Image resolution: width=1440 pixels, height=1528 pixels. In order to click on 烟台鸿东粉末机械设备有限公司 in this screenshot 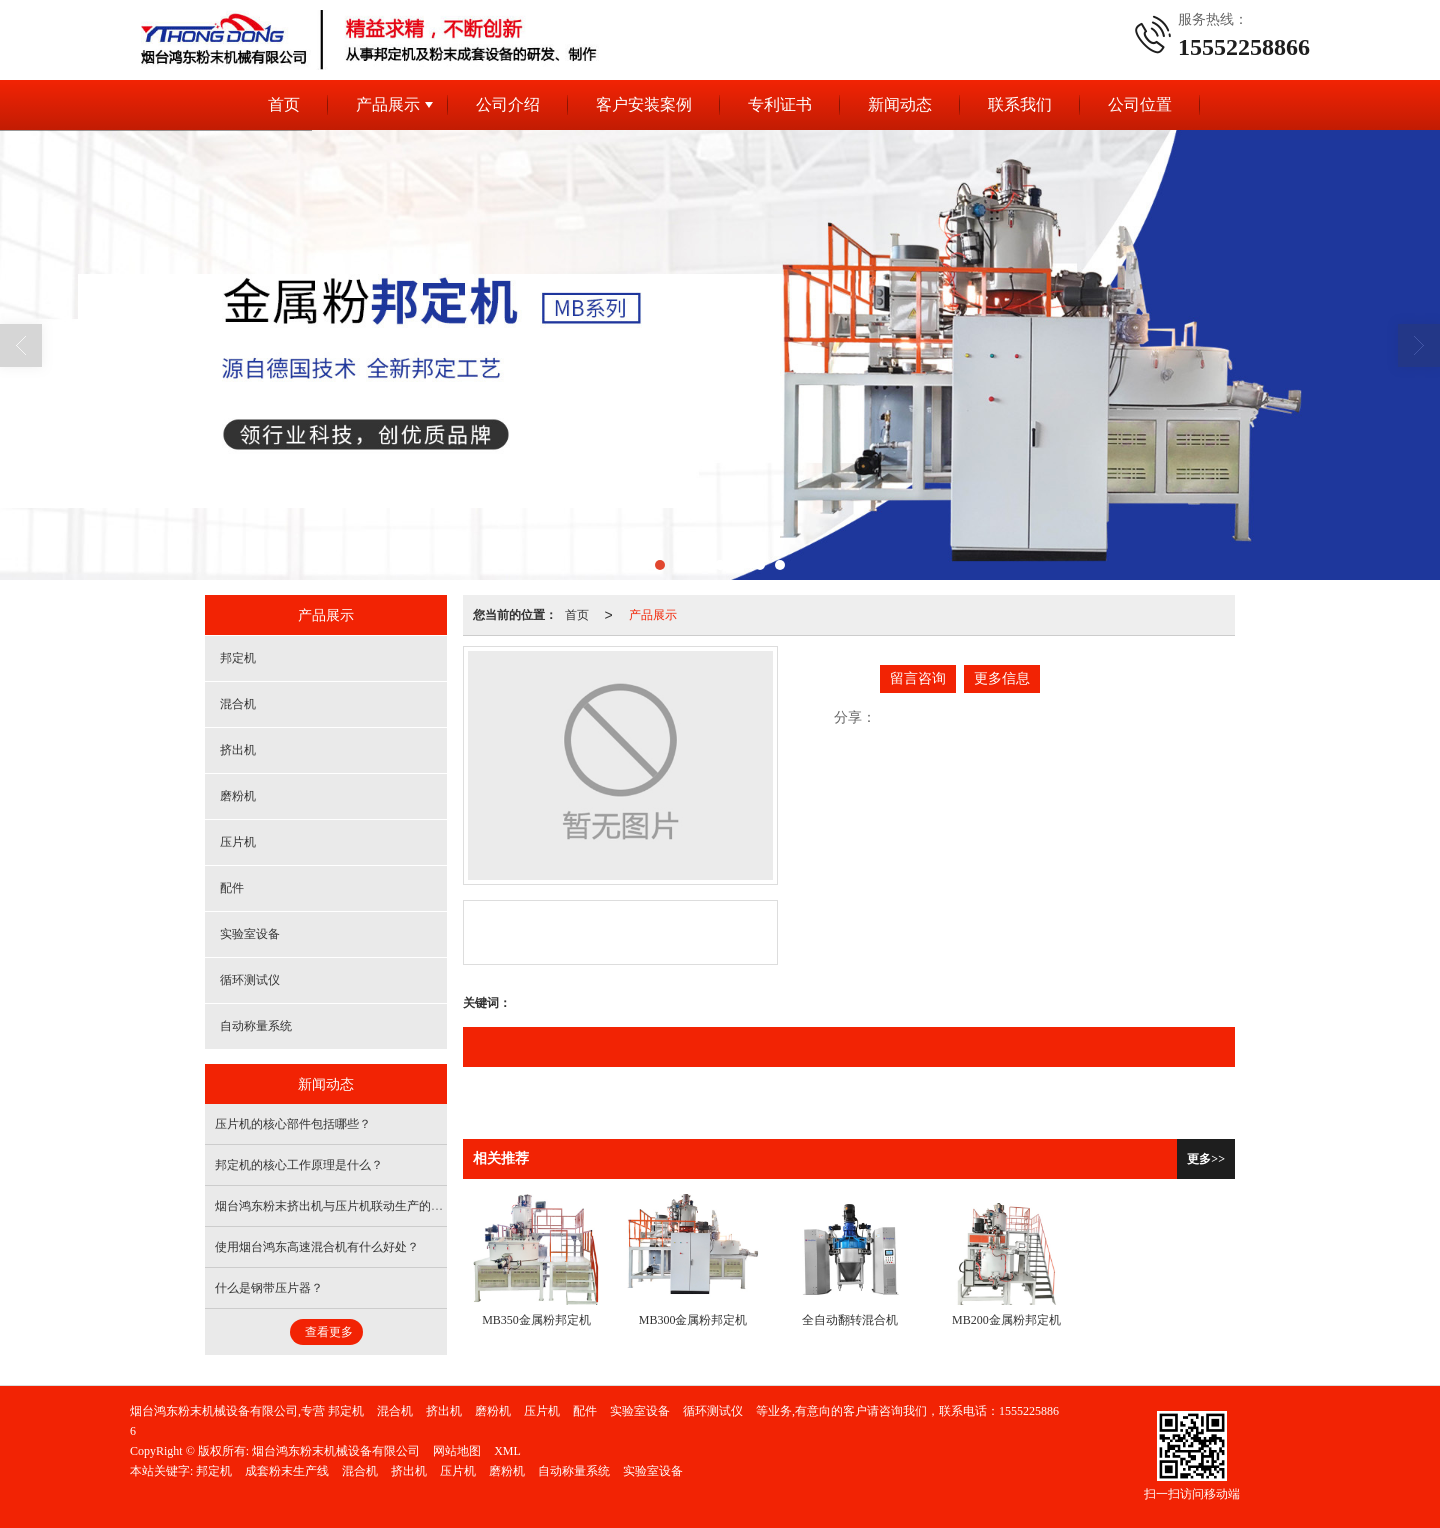, I will do `click(336, 1451)`.